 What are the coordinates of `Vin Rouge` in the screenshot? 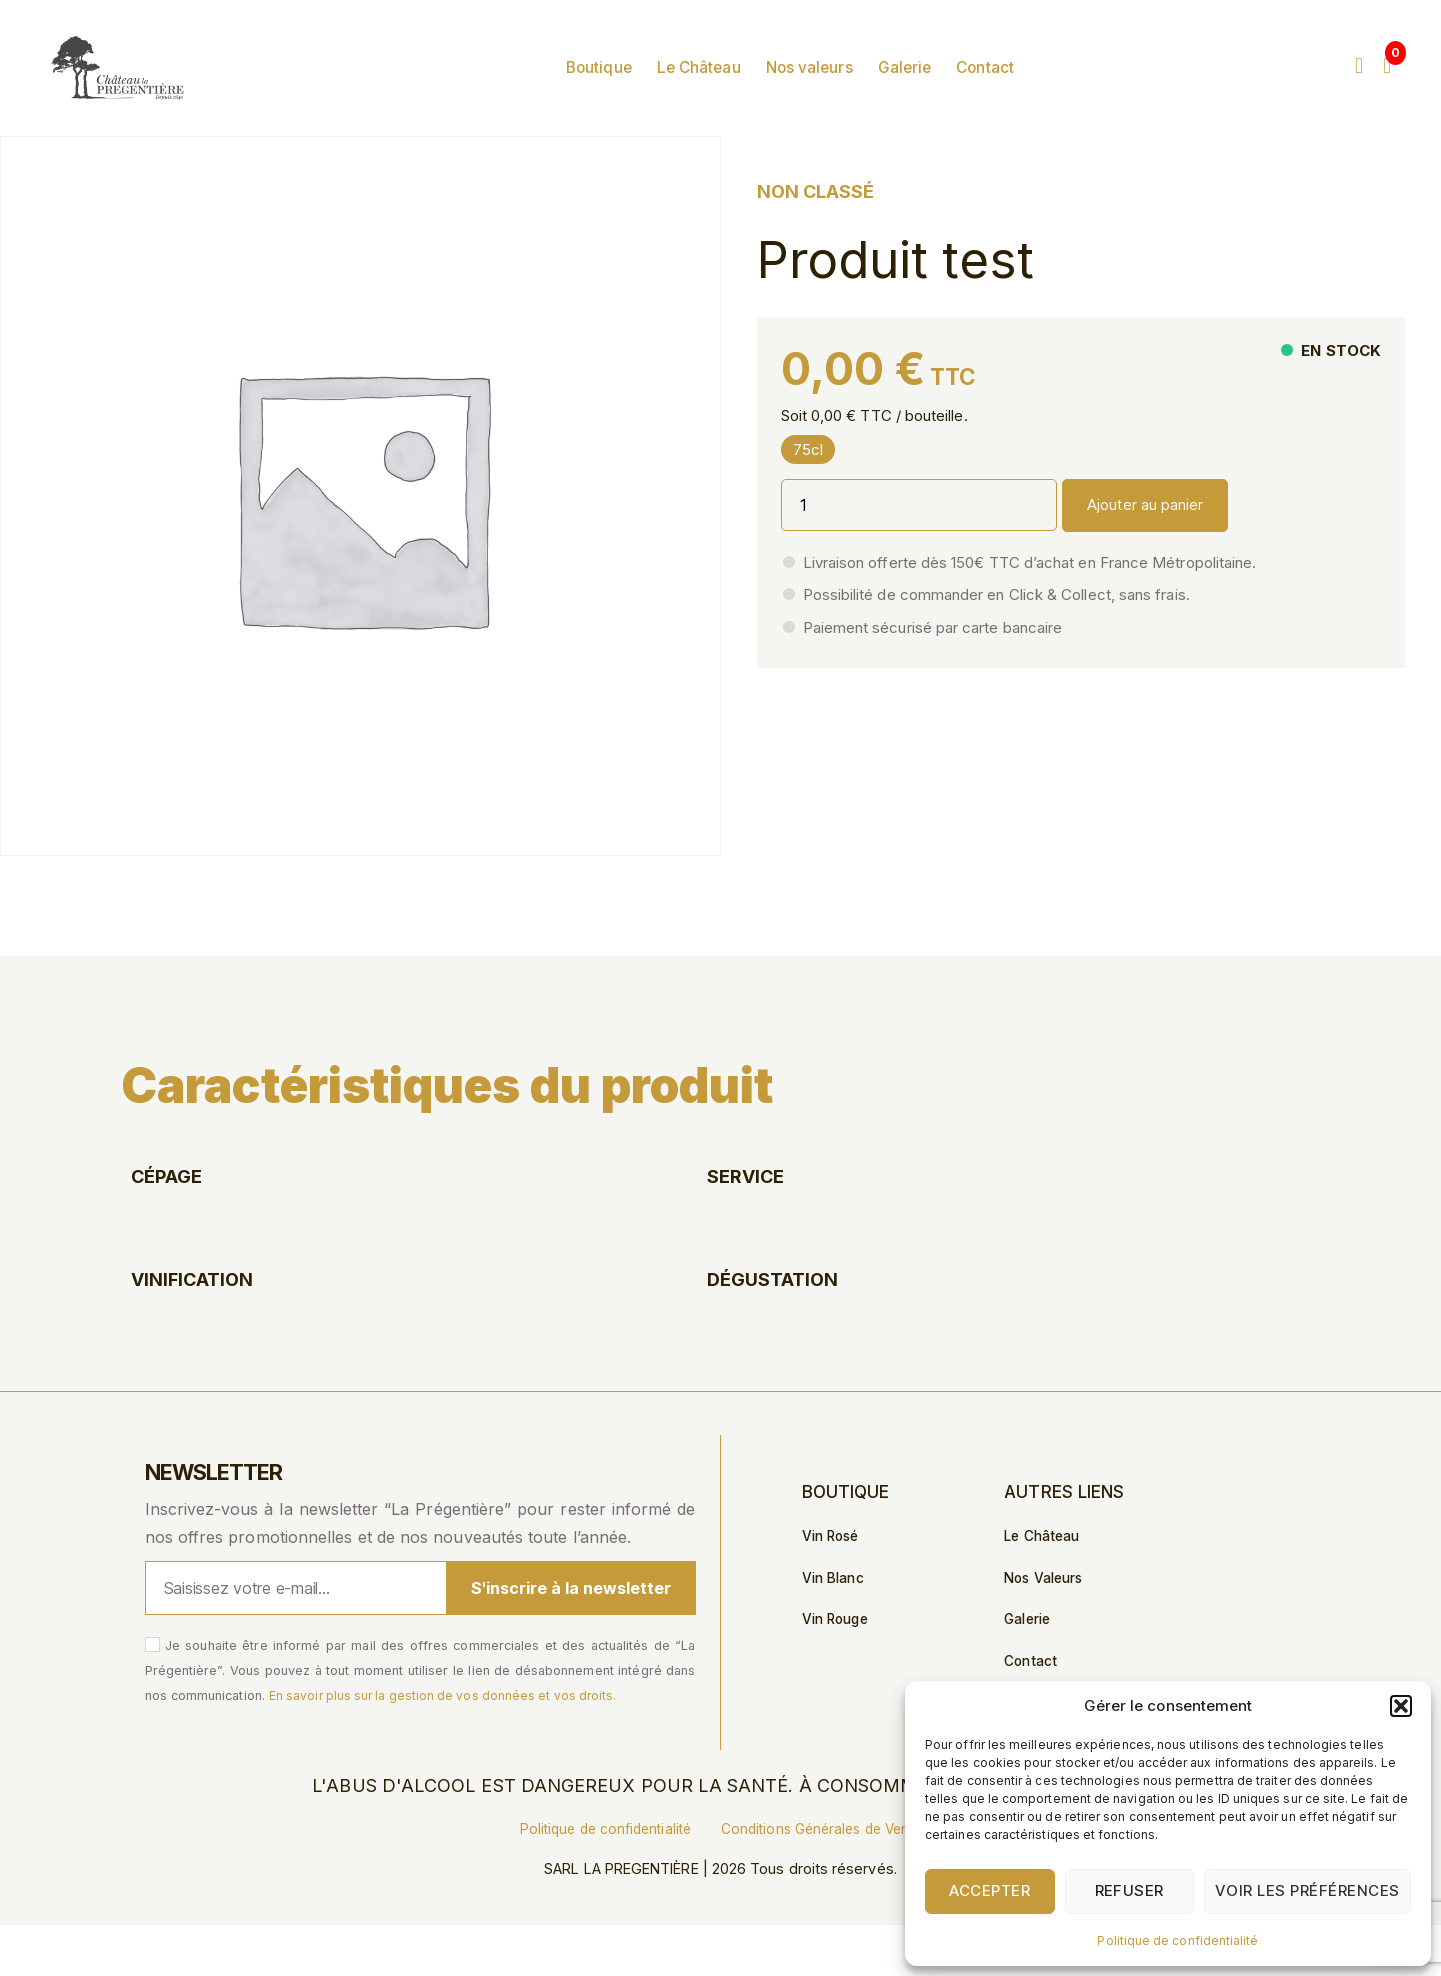 It's located at (837, 1673).